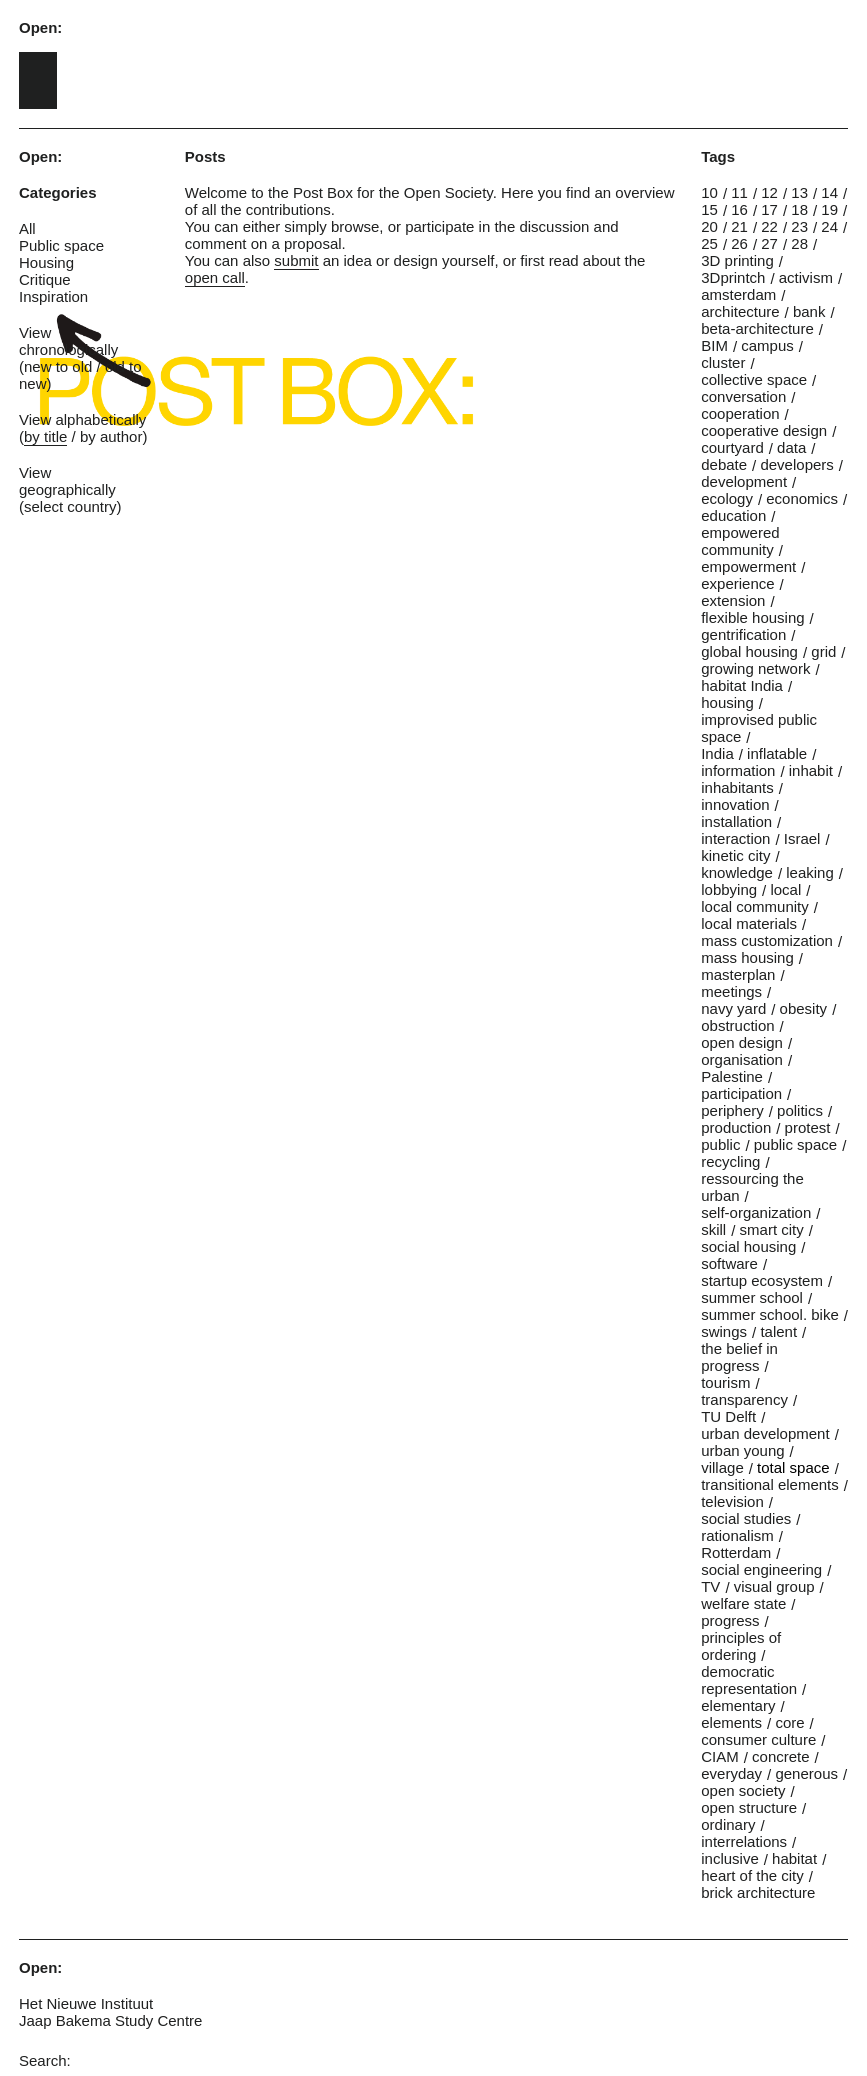  Describe the element at coordinates (722, 1467) in the screenshot. I see `village` at that location.